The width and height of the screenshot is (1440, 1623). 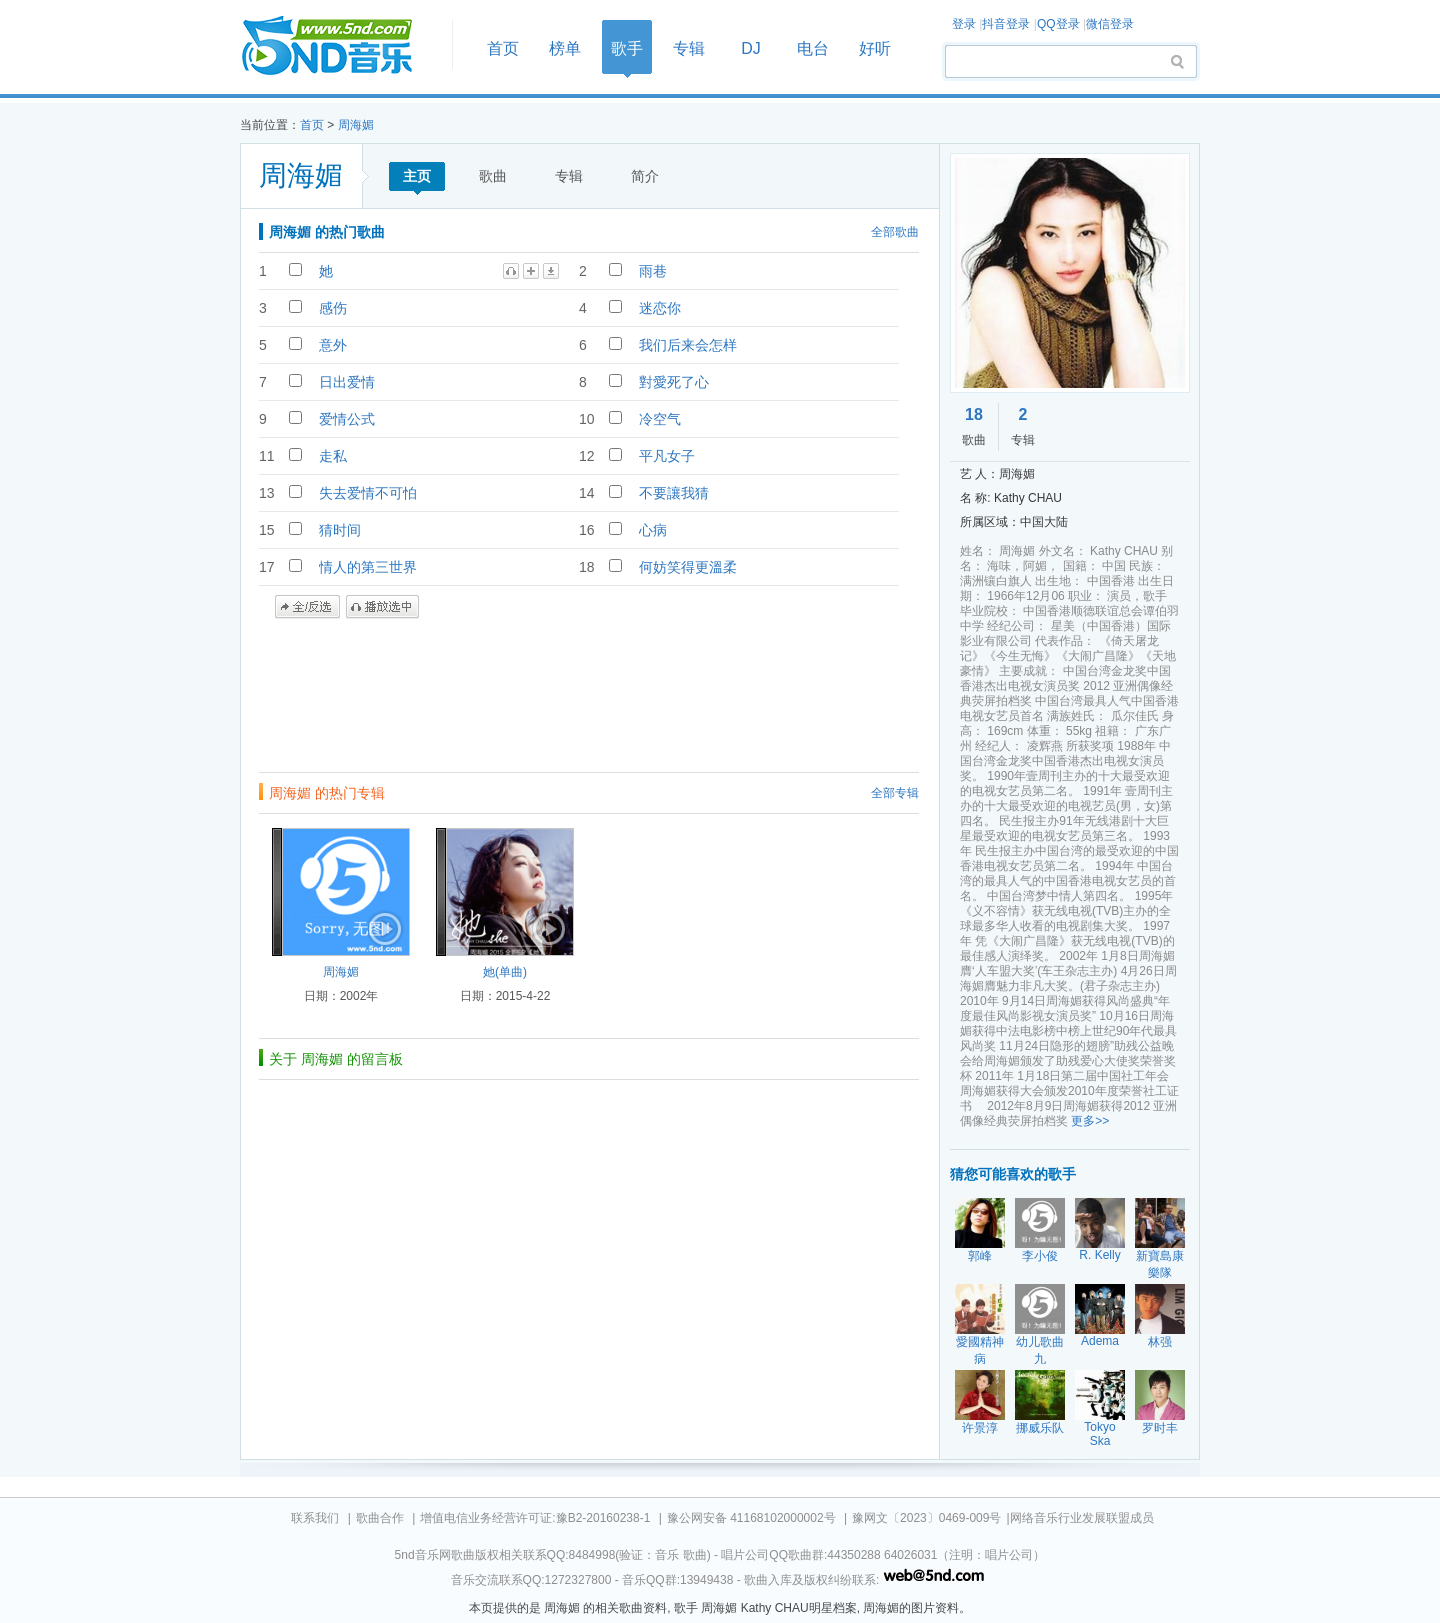 I want to click on 日出爱情, so click(x=347, y=382).